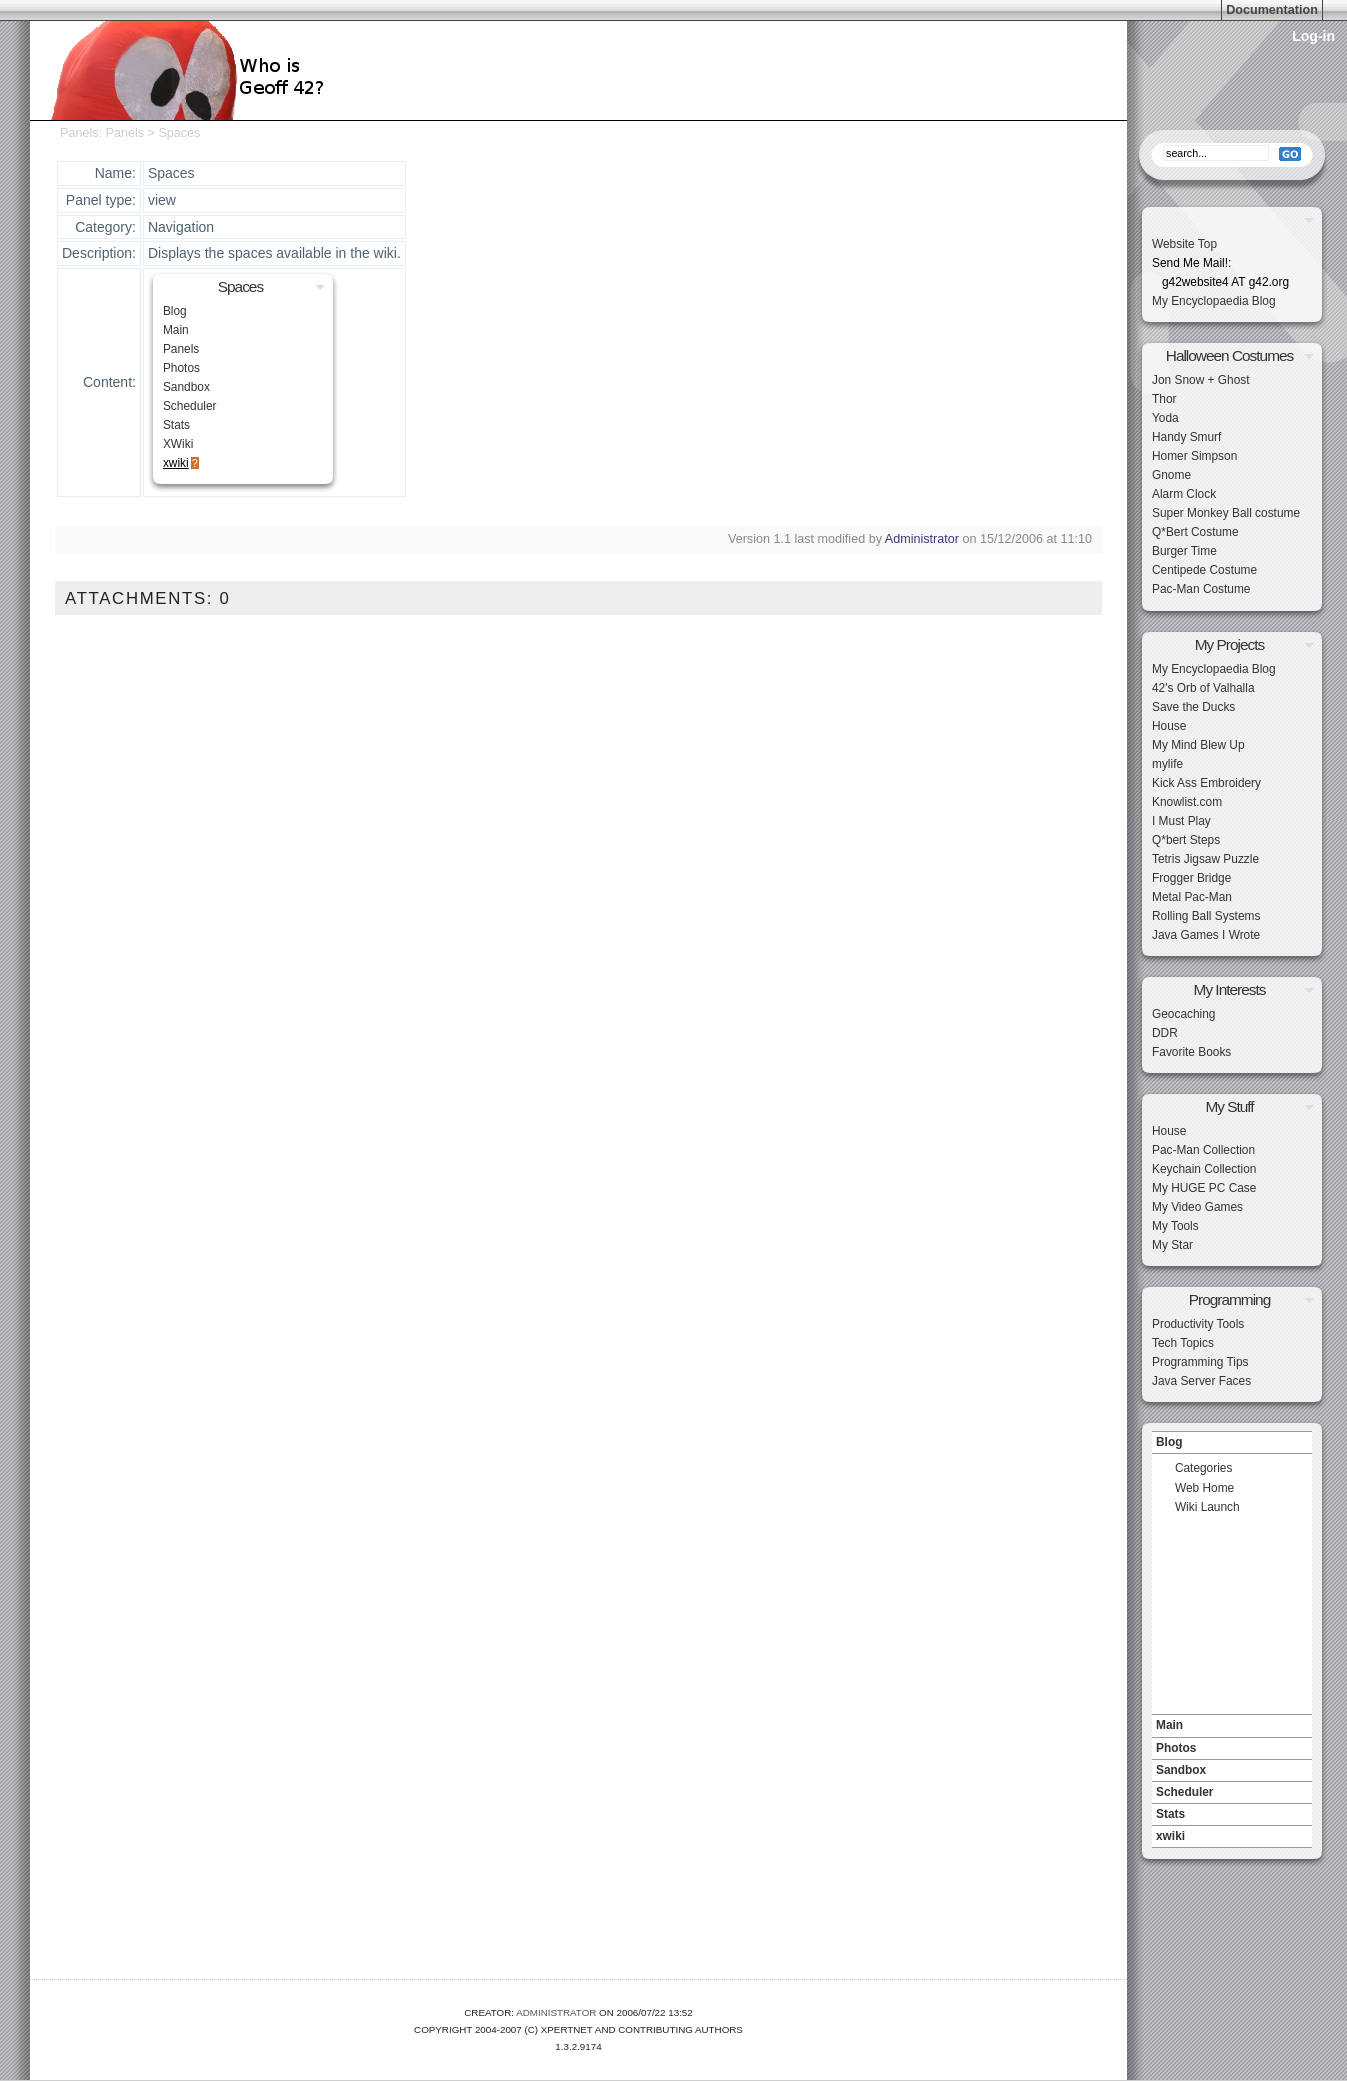  What do you see at coordinates (1164, 399) in the screenshot?
I see `Thor` at bounding box center [1164, 399].